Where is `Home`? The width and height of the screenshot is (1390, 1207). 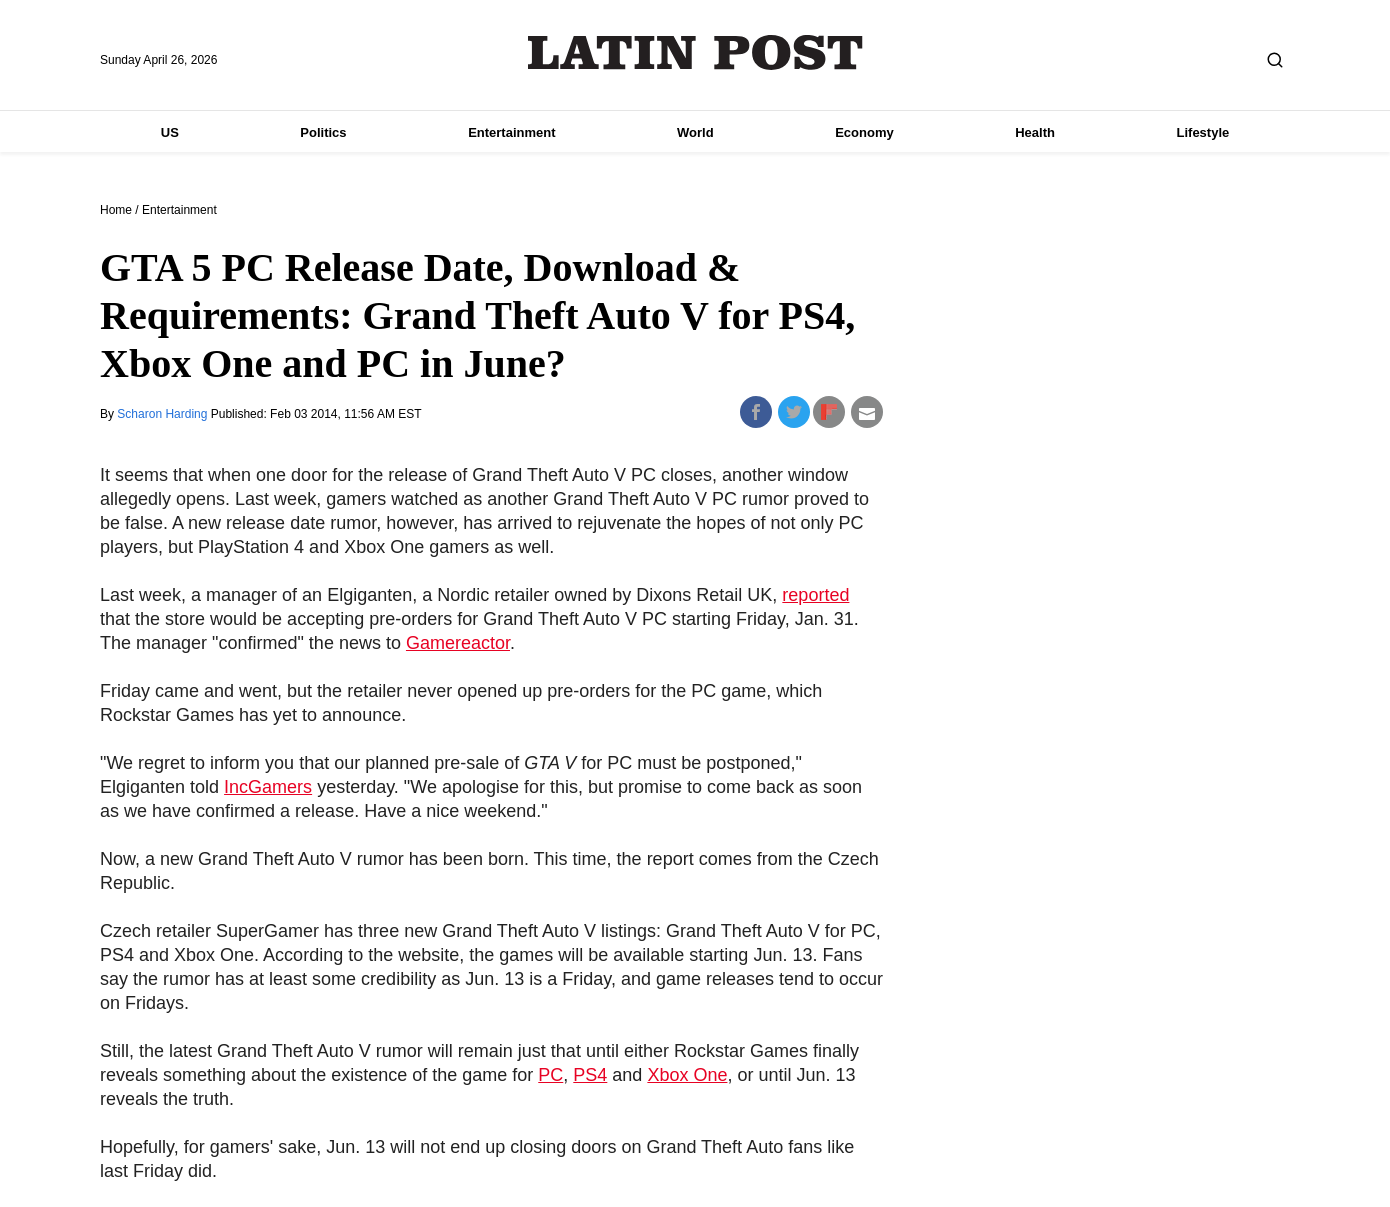 Home is located at coordinates (116, 210).